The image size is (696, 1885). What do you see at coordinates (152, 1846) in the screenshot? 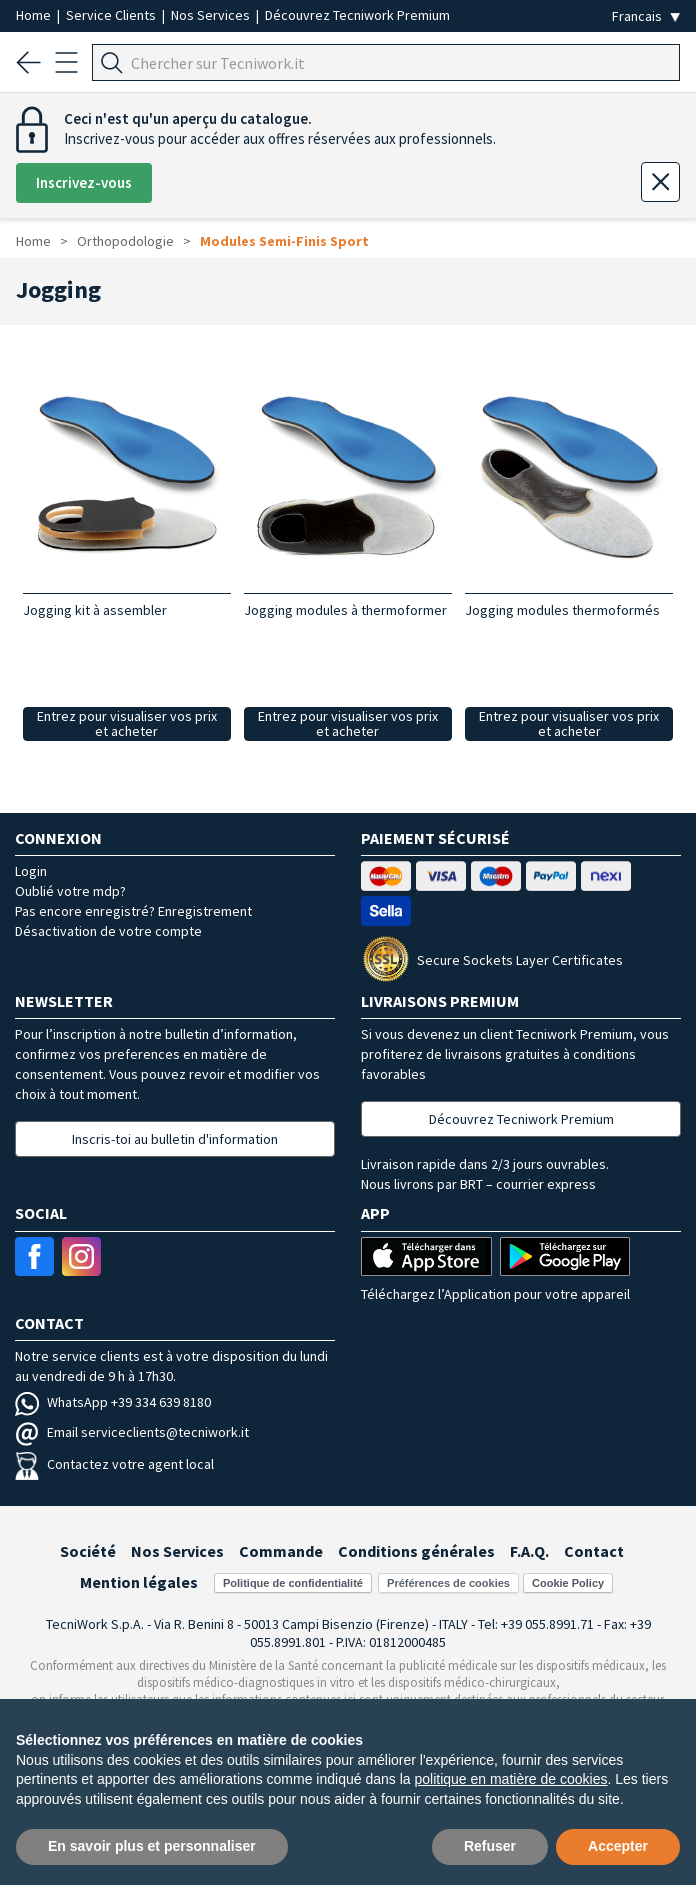
I see `En savoir plus et personnaliser [button]` at bounding box center [152, 1846].